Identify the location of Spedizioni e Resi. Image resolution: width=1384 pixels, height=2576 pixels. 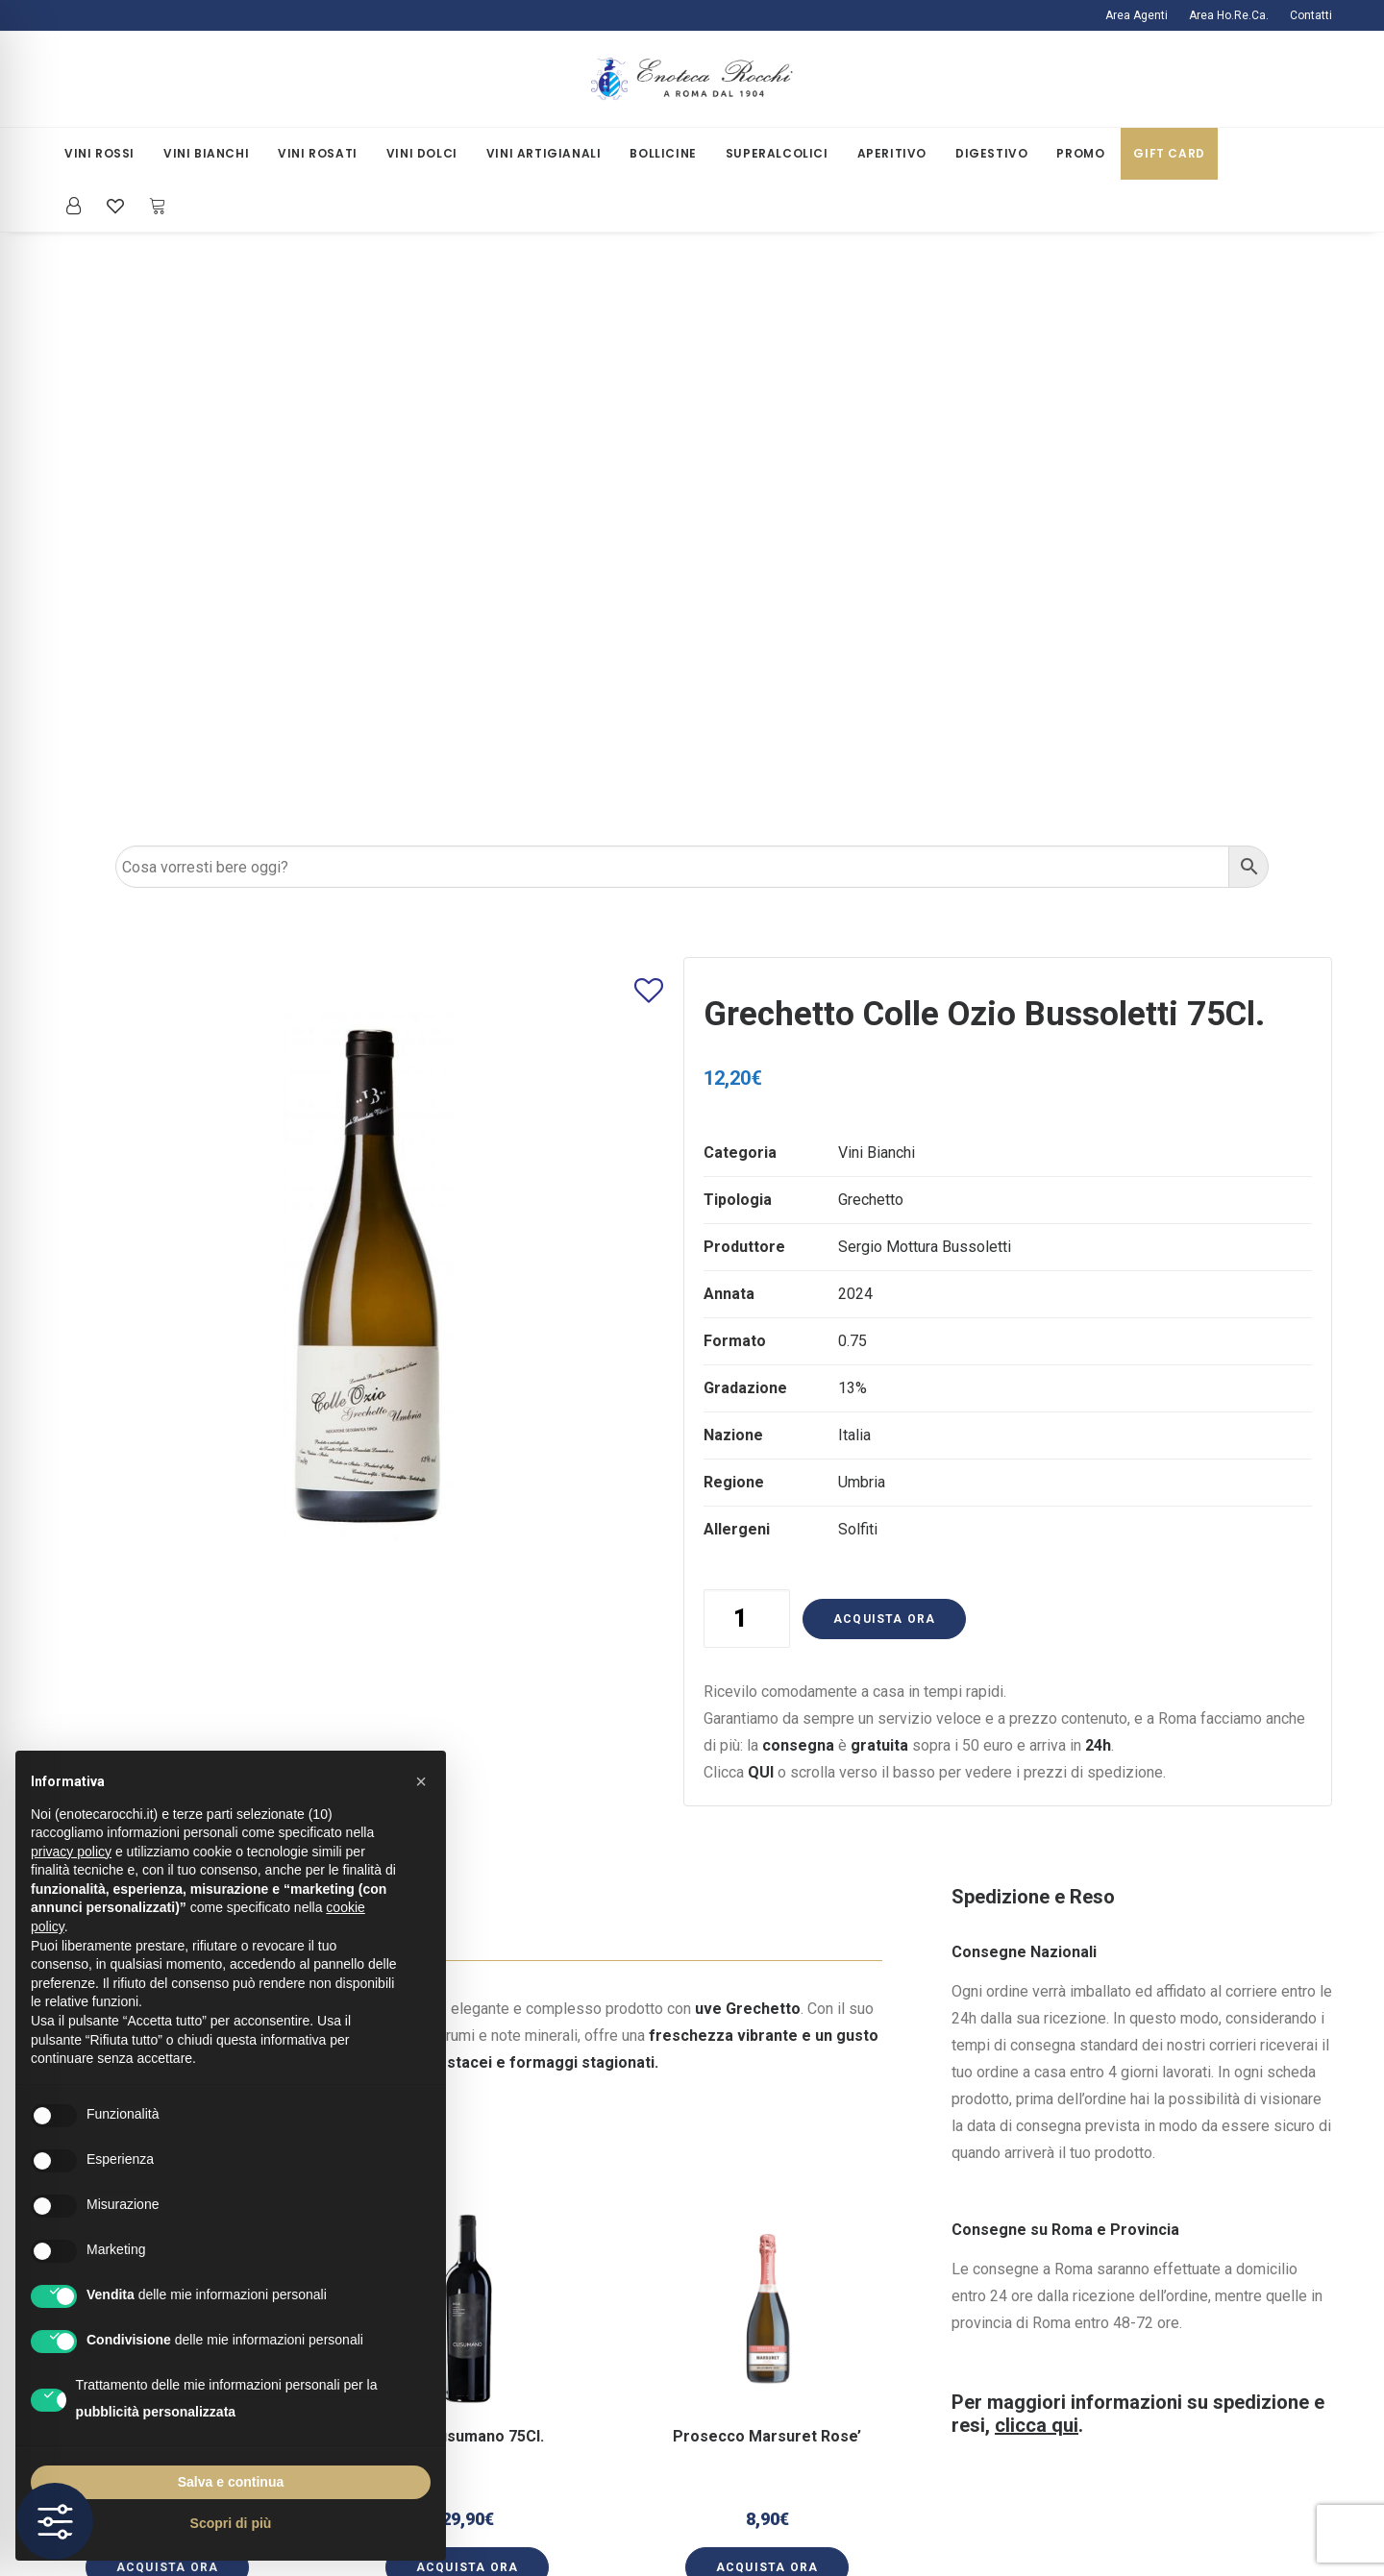
(466, 2288).